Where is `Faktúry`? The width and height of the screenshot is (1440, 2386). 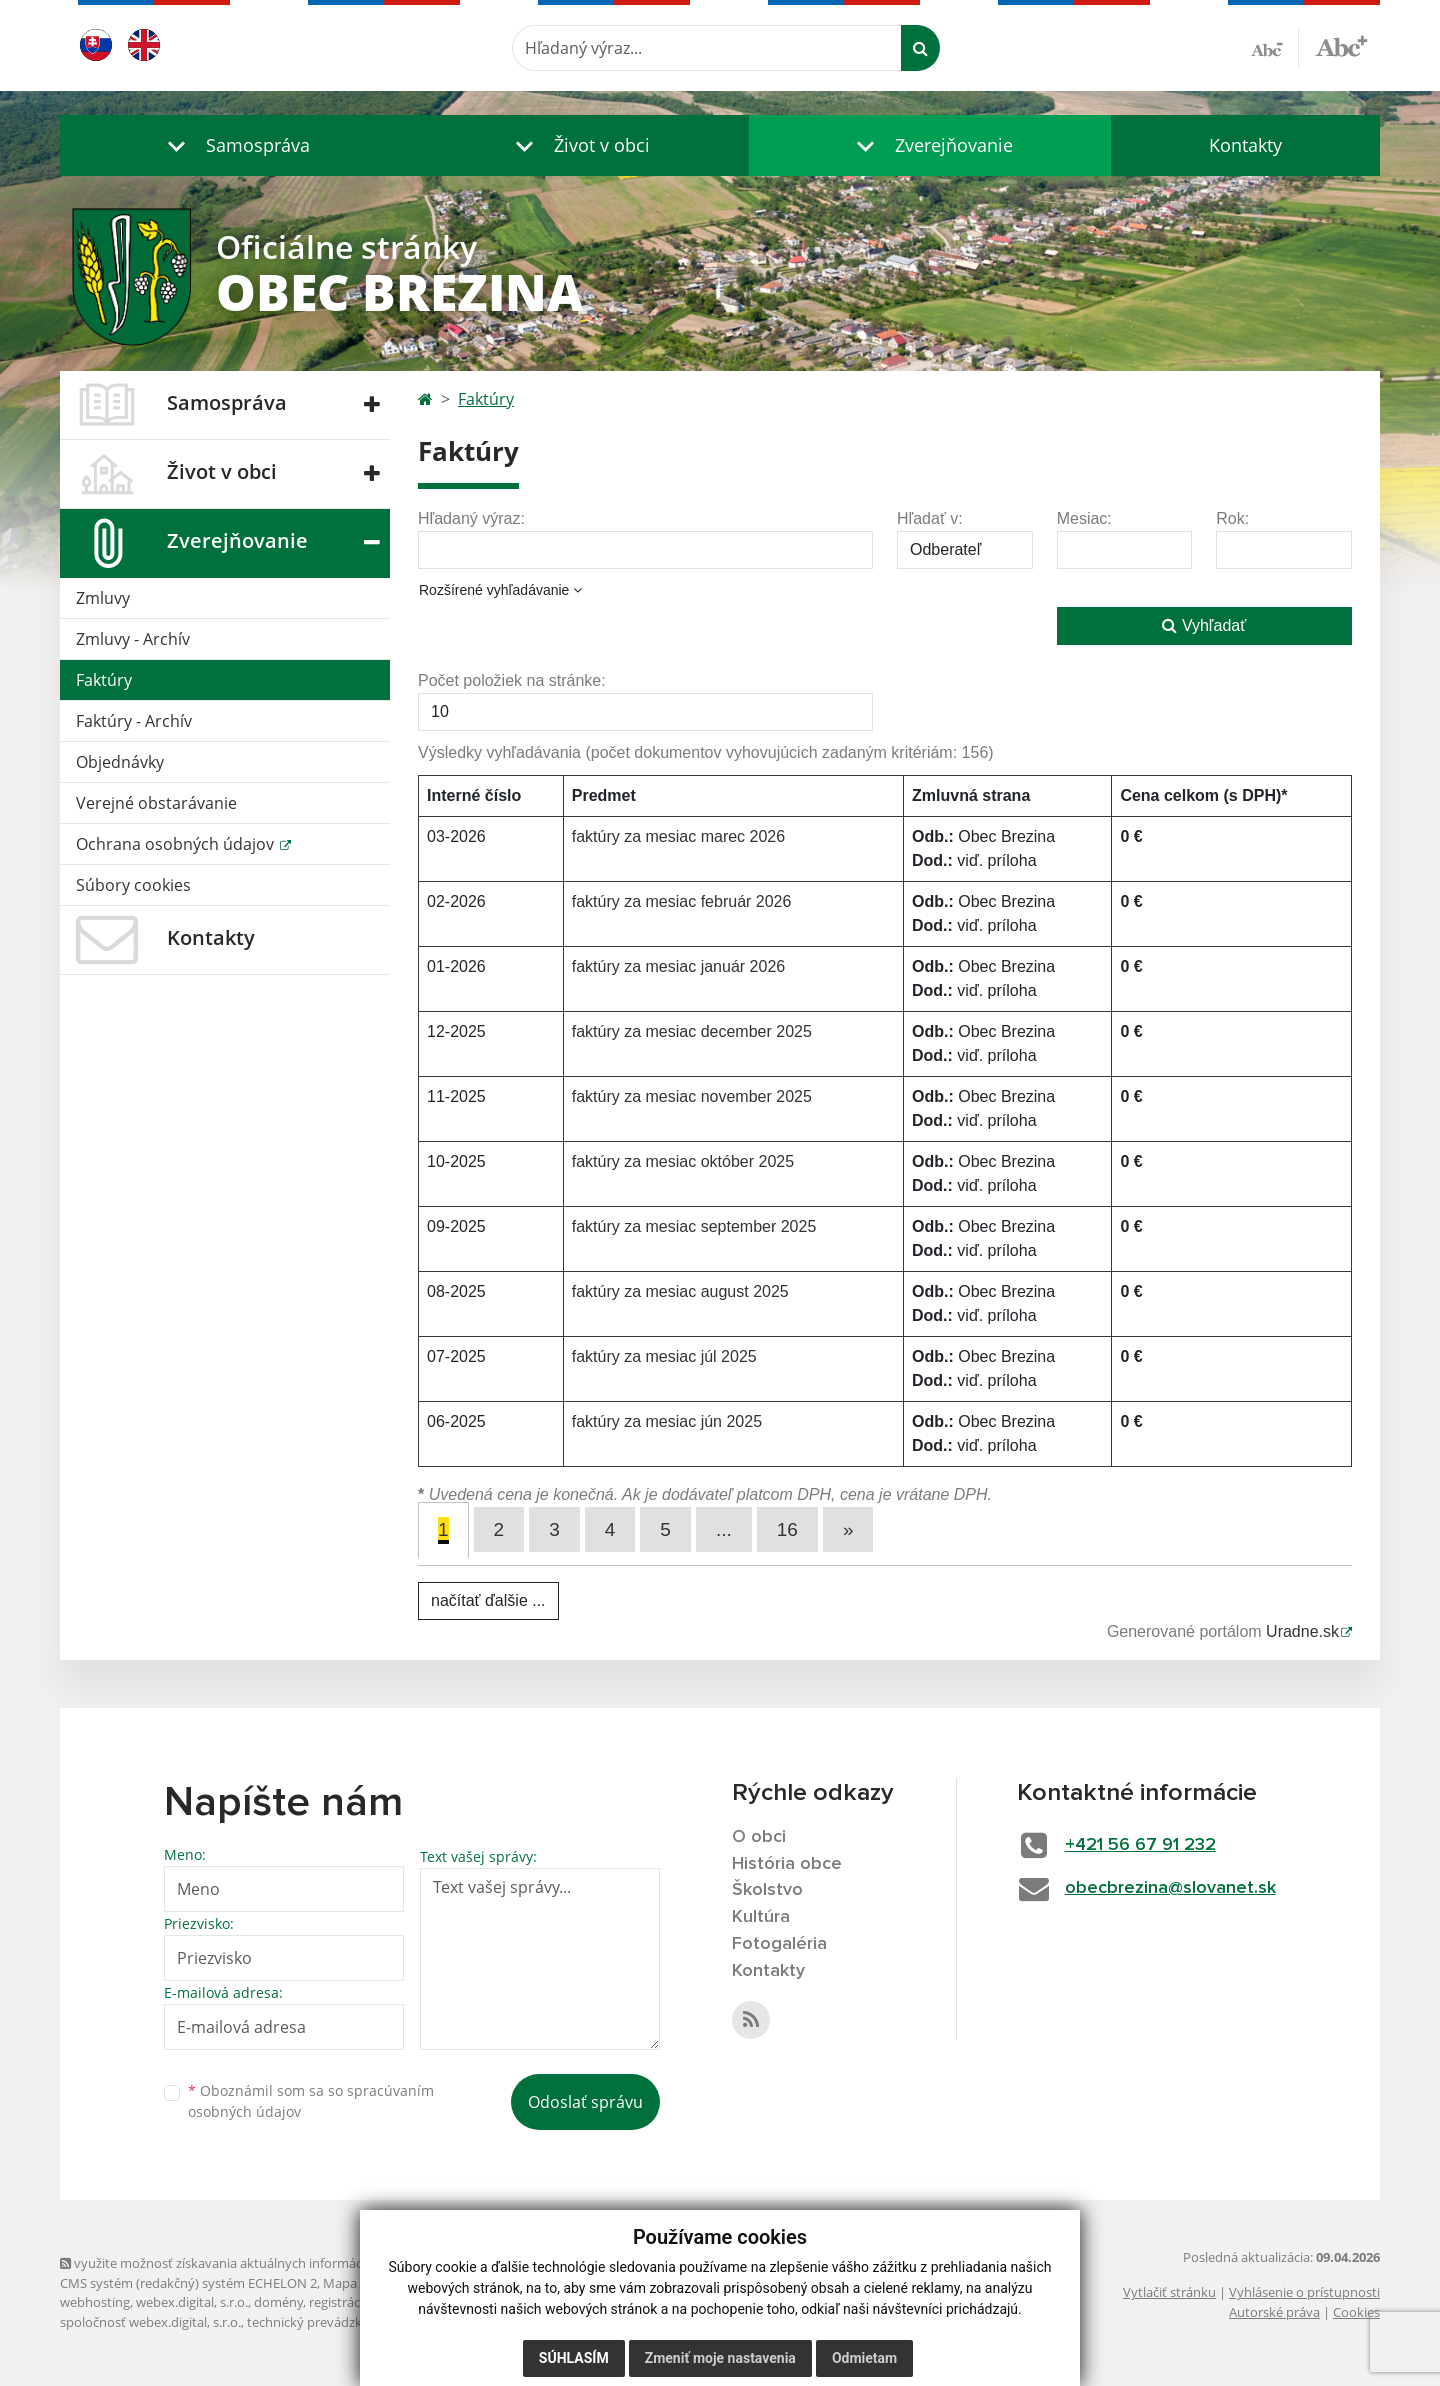 Faktúry is located at coordinates (104, 680).